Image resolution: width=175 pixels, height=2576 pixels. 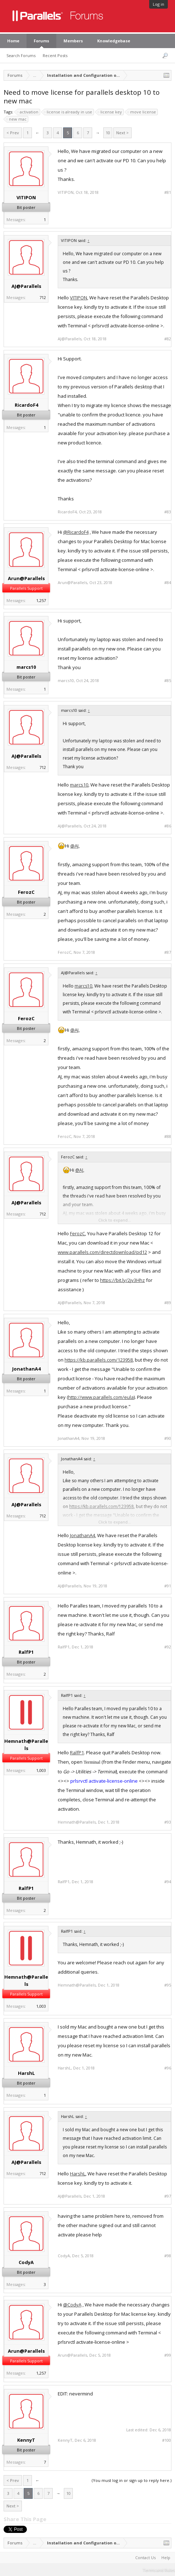 I want to click on Log in, so click(x=158, y=4).